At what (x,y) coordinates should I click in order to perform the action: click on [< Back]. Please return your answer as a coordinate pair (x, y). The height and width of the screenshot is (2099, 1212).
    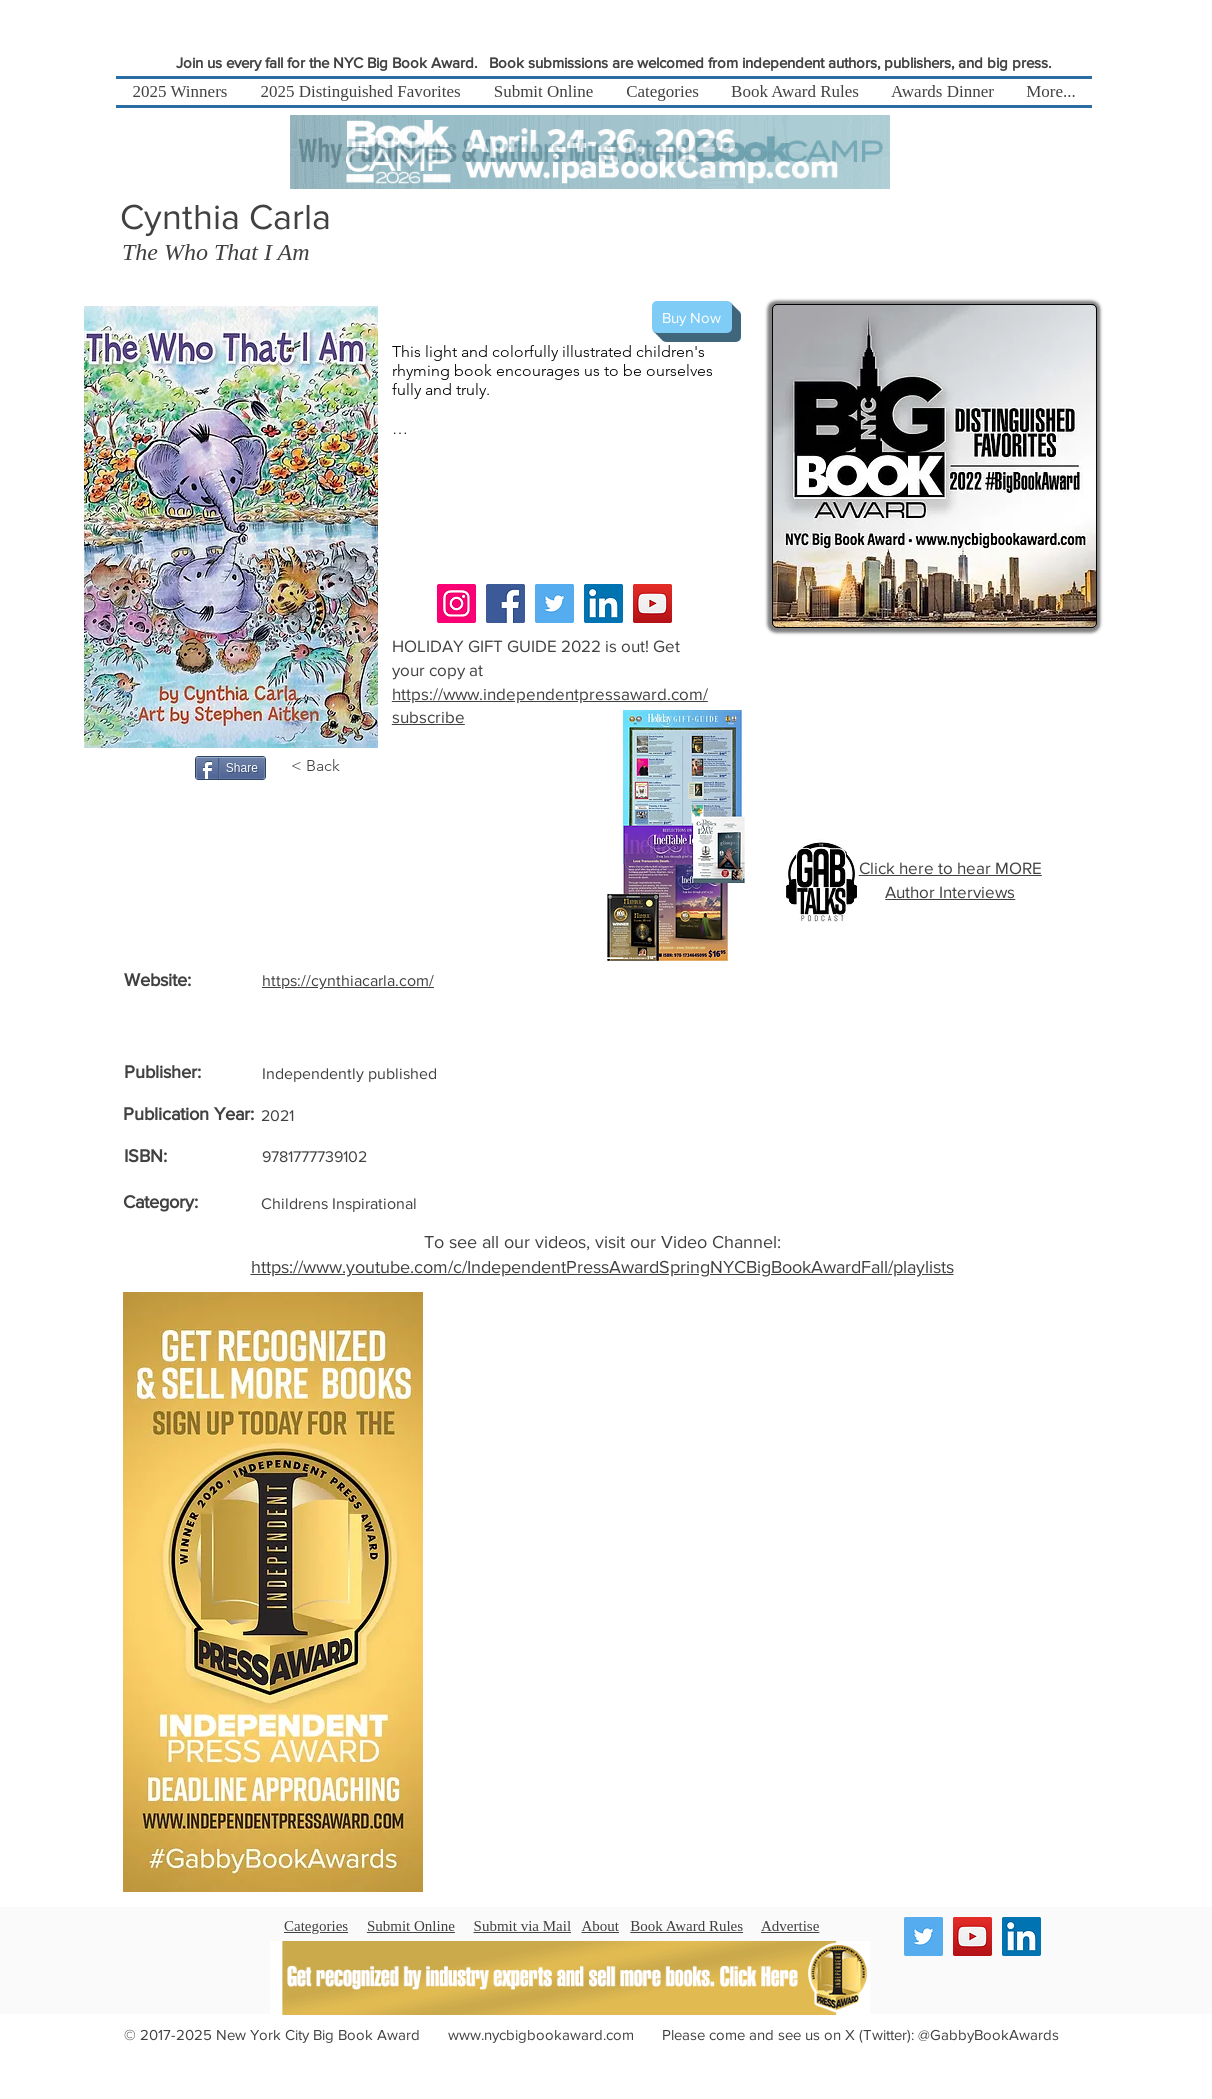
    Looking at the image, I should click on (325, 766).